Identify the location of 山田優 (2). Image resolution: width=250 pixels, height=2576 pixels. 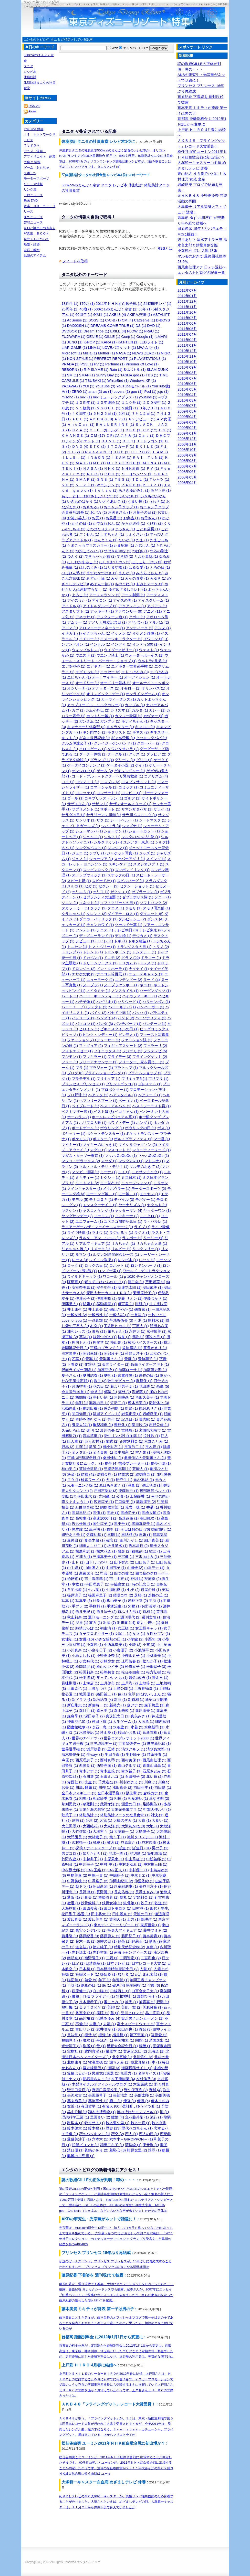
(135, 1567).